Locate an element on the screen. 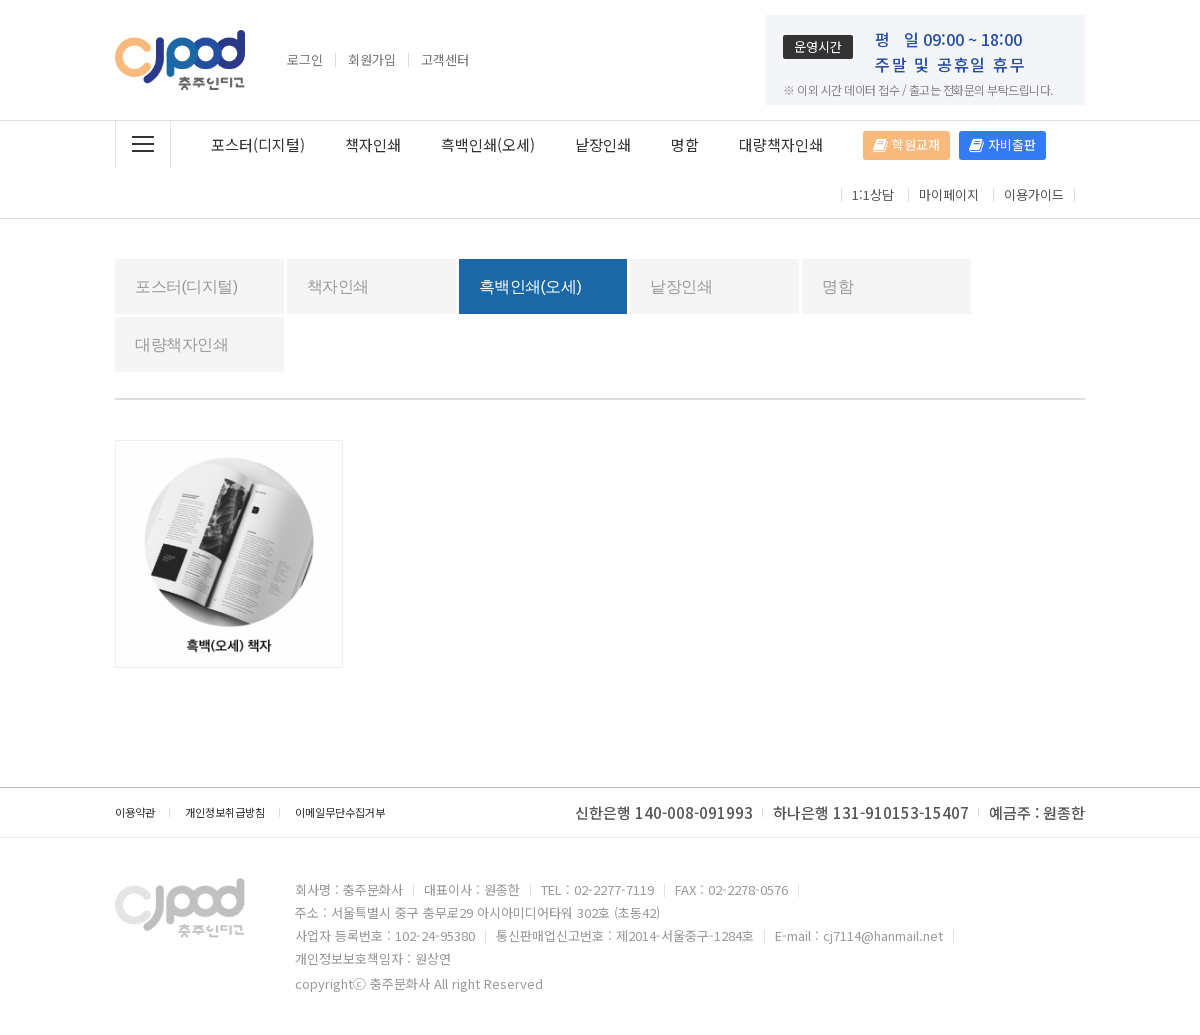 Image resolution: width=1200 pixels, height=1035 pixels. 자비출판 is located at coordinates (1002, 144).